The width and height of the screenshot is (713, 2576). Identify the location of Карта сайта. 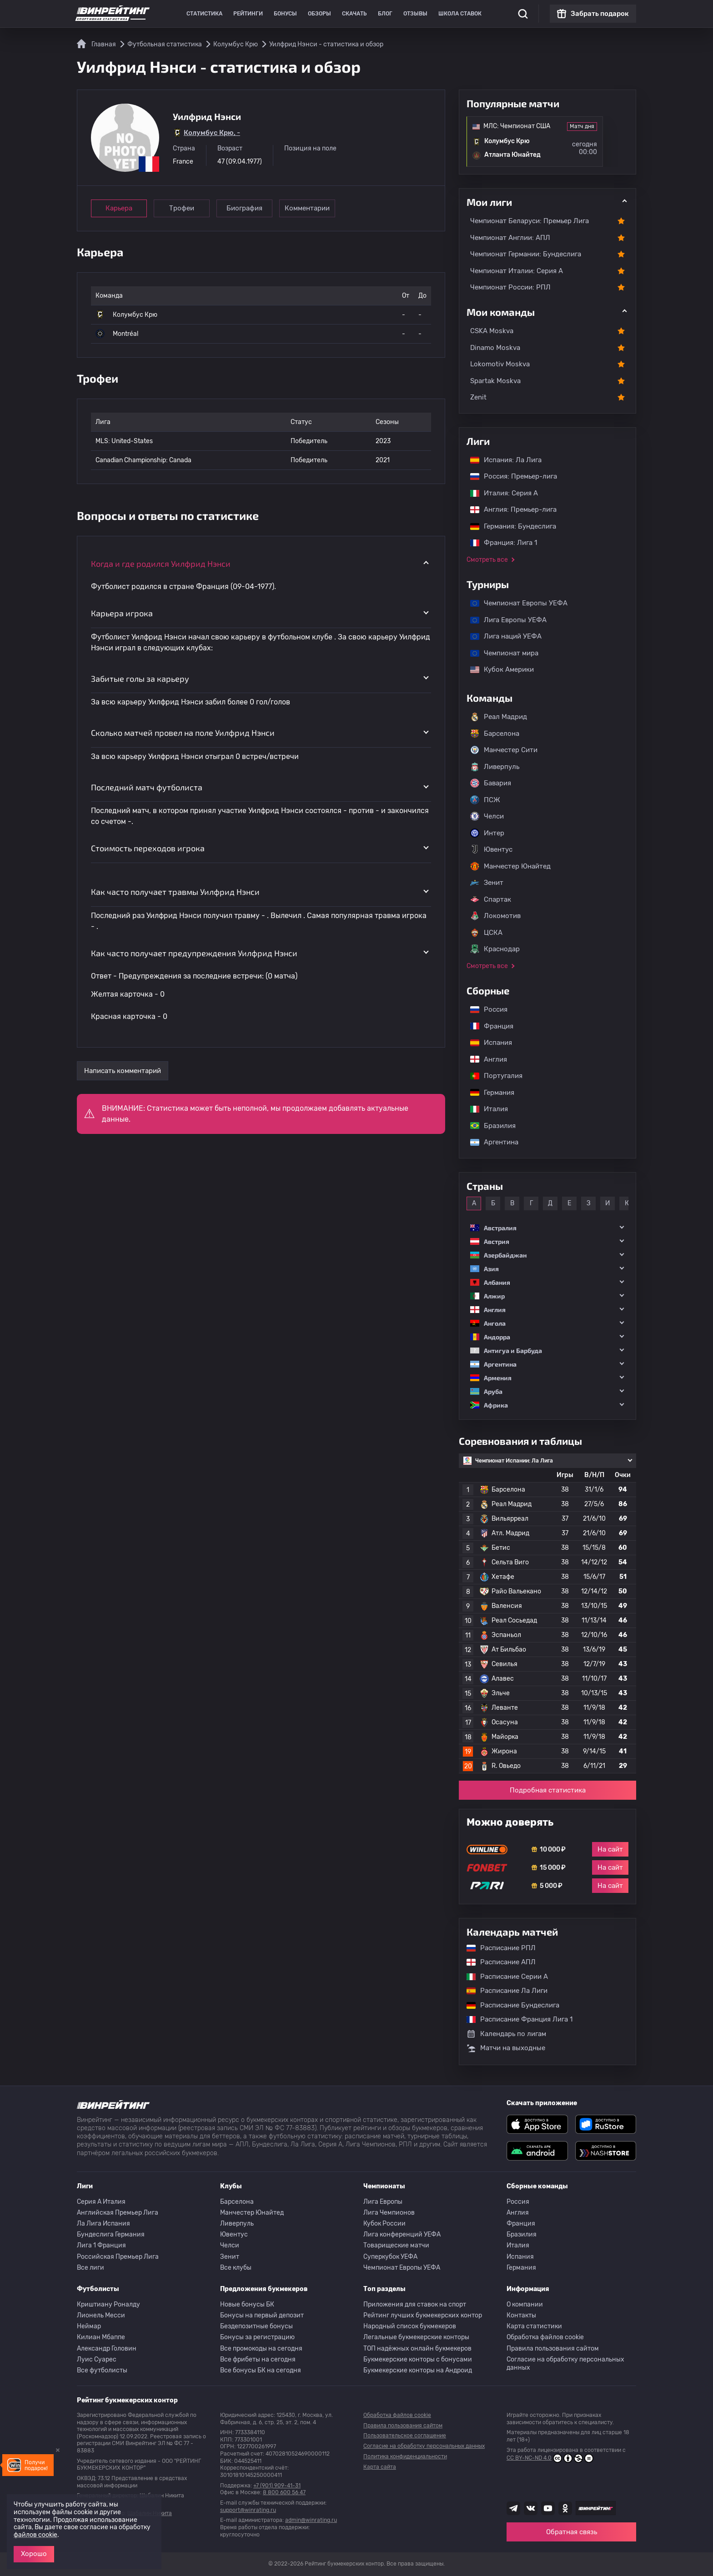
(379, 2467).